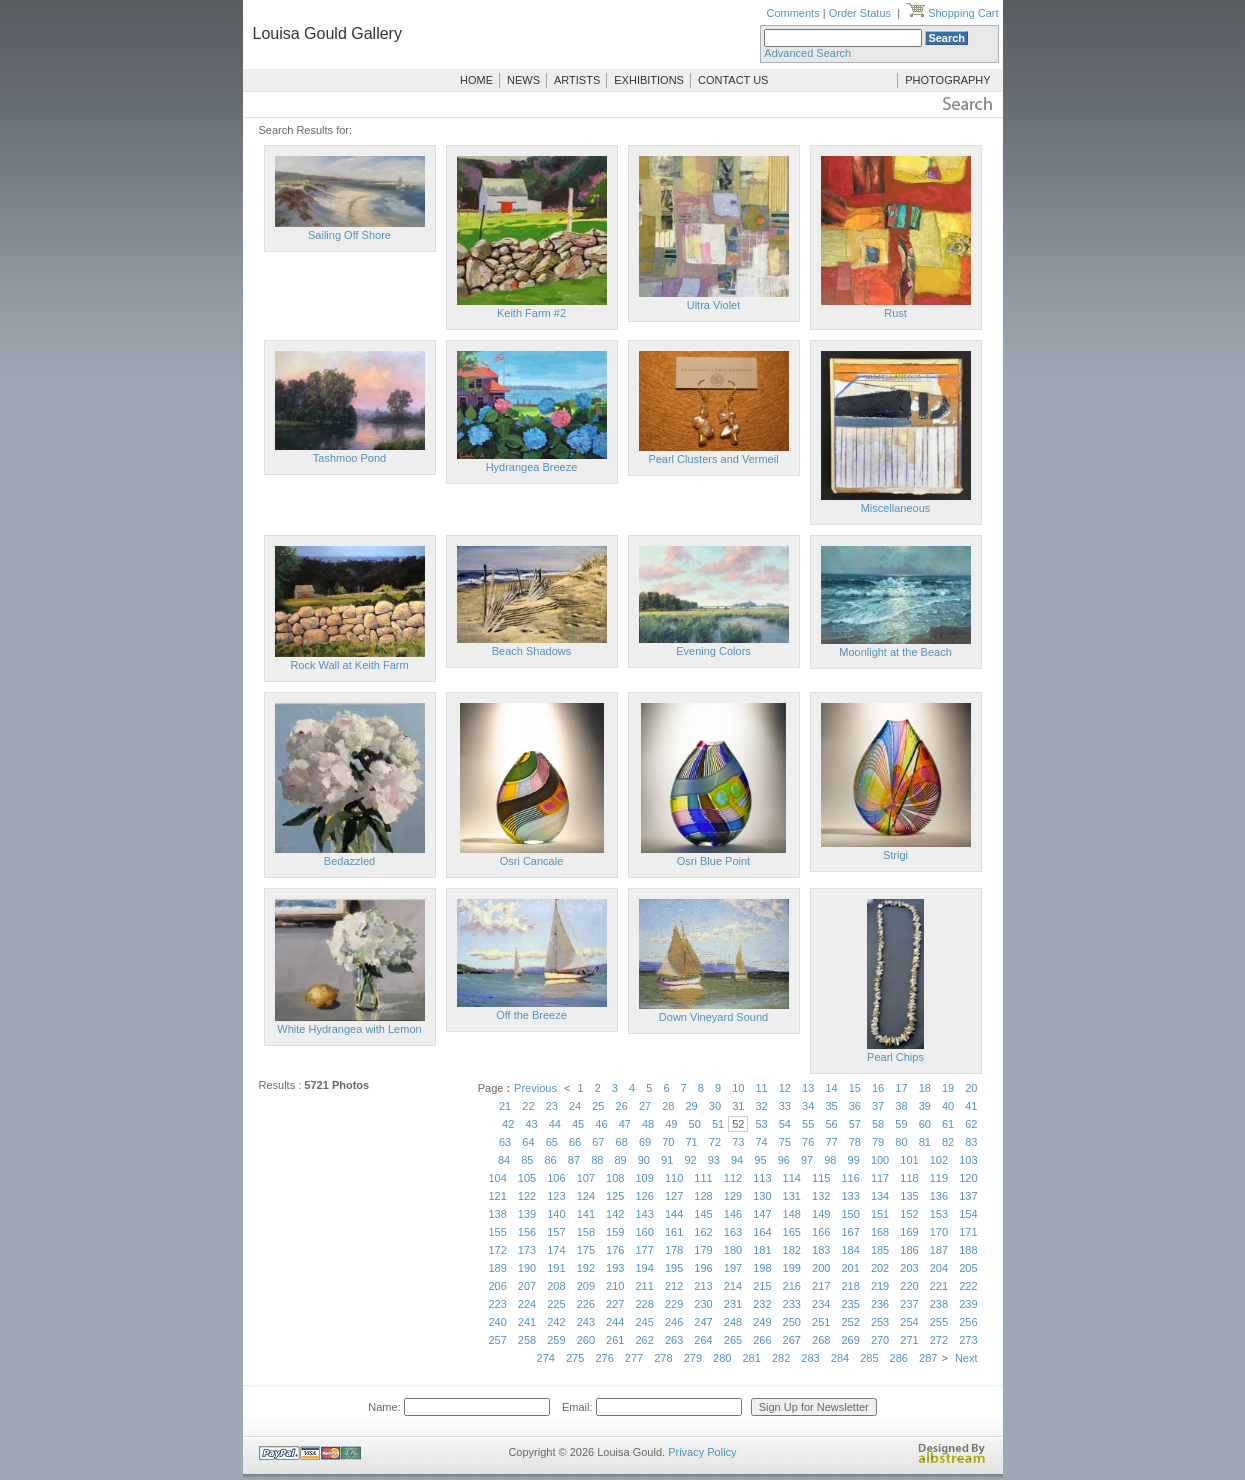  Describe the element at coordinates (645, 1178) in the screenshot. I see `109` at that location.